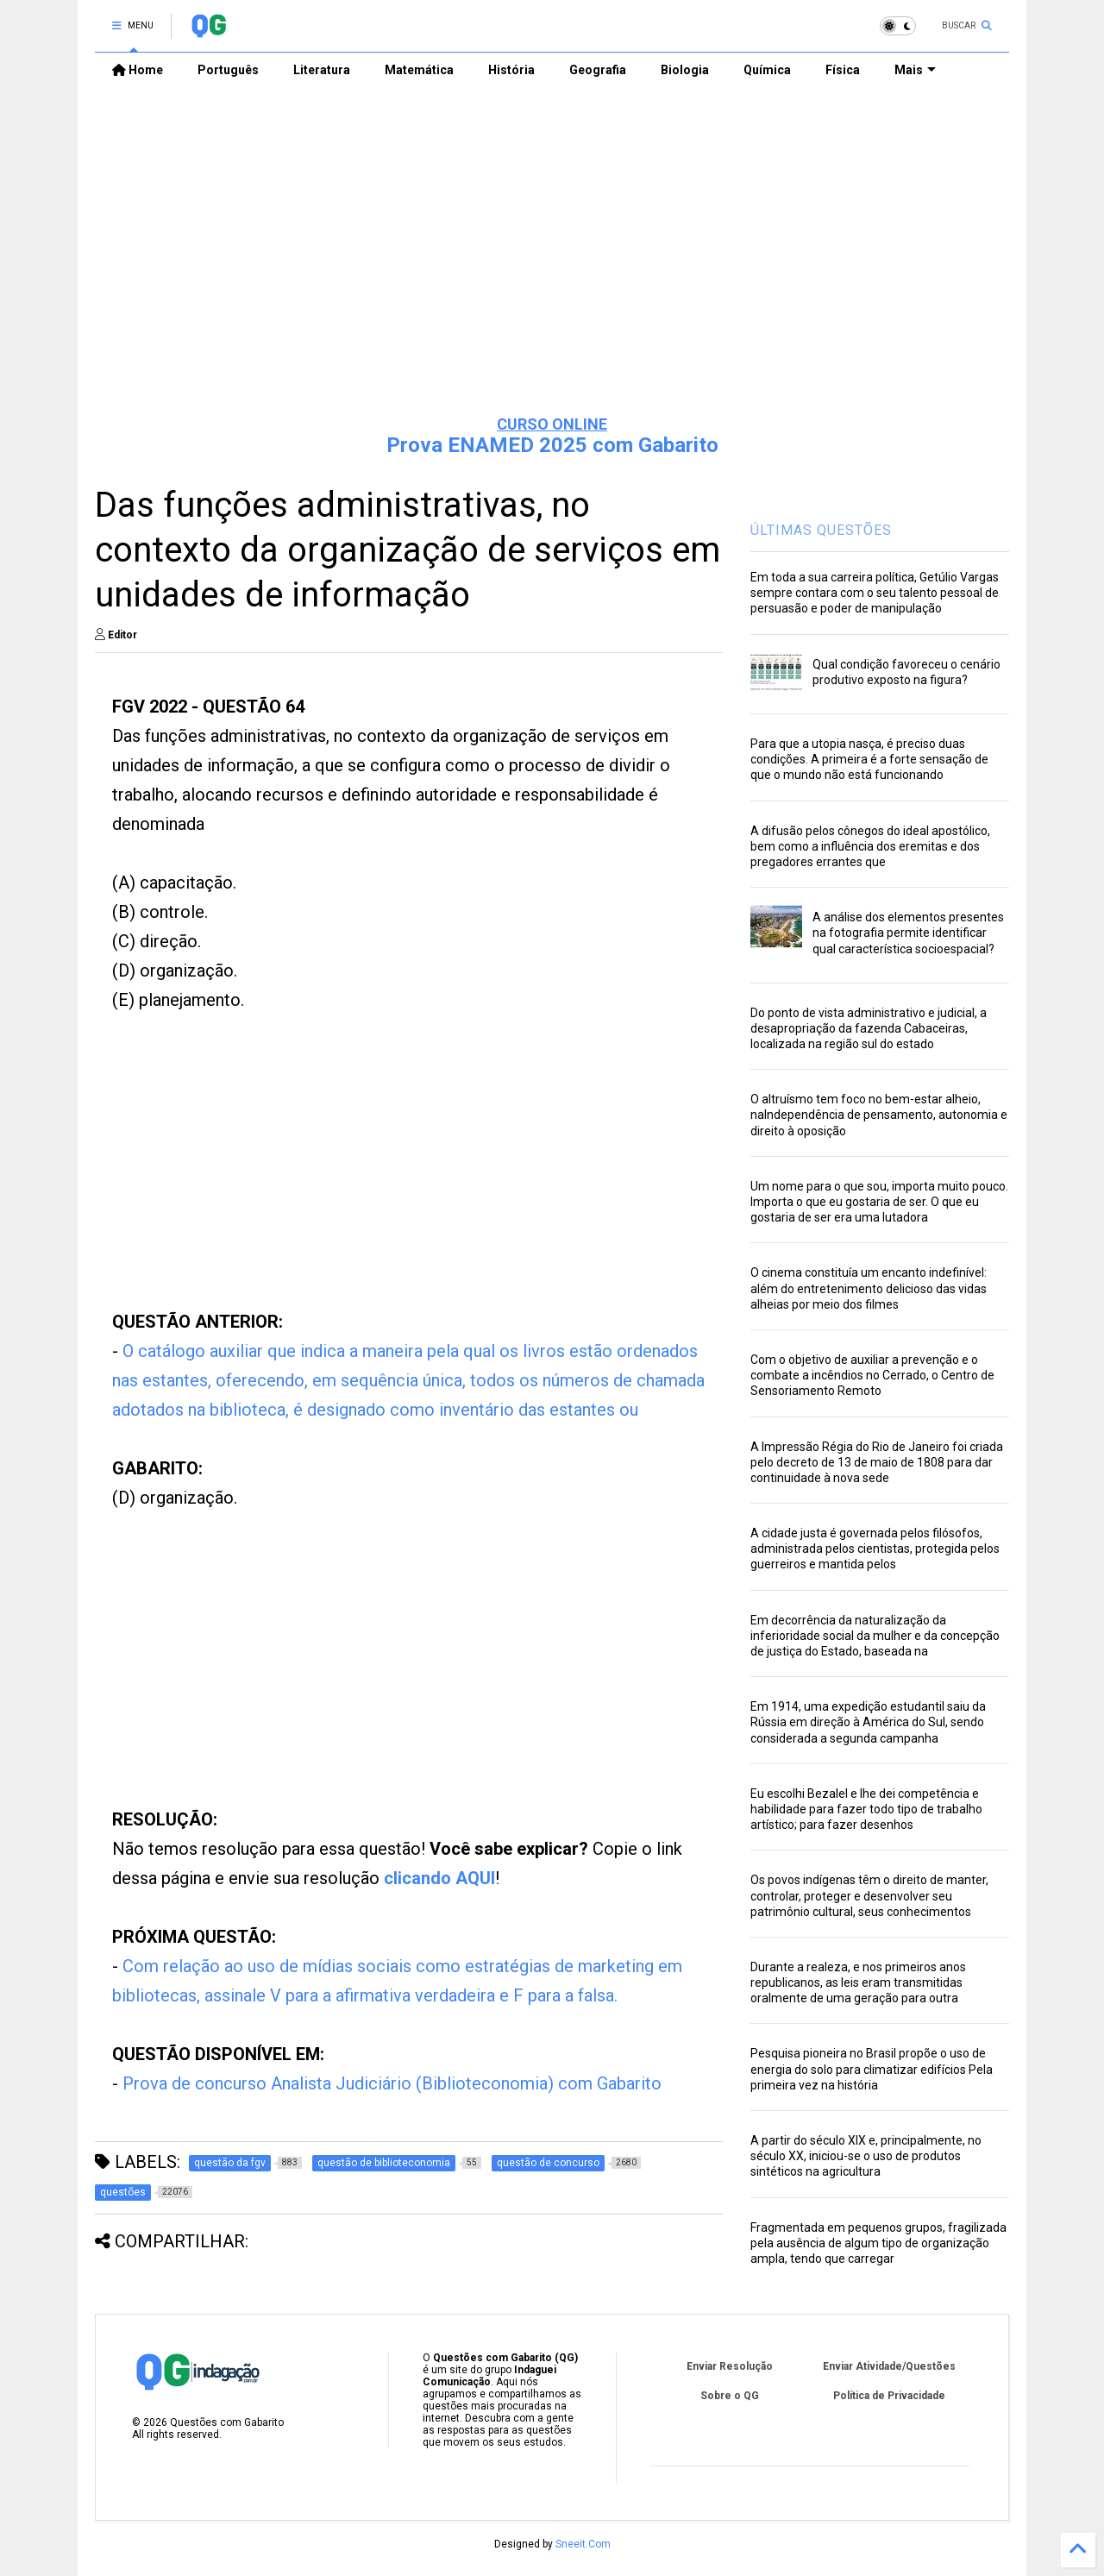 This screenshot has height=2576, width=1104. Describe the element at coordinates (878, 2243) in the screenshot. I see `Fragmentada em pequenos grupos, fragilizada pela ausência de algum tipo de organização ampla, tendo que carregar` at that location.